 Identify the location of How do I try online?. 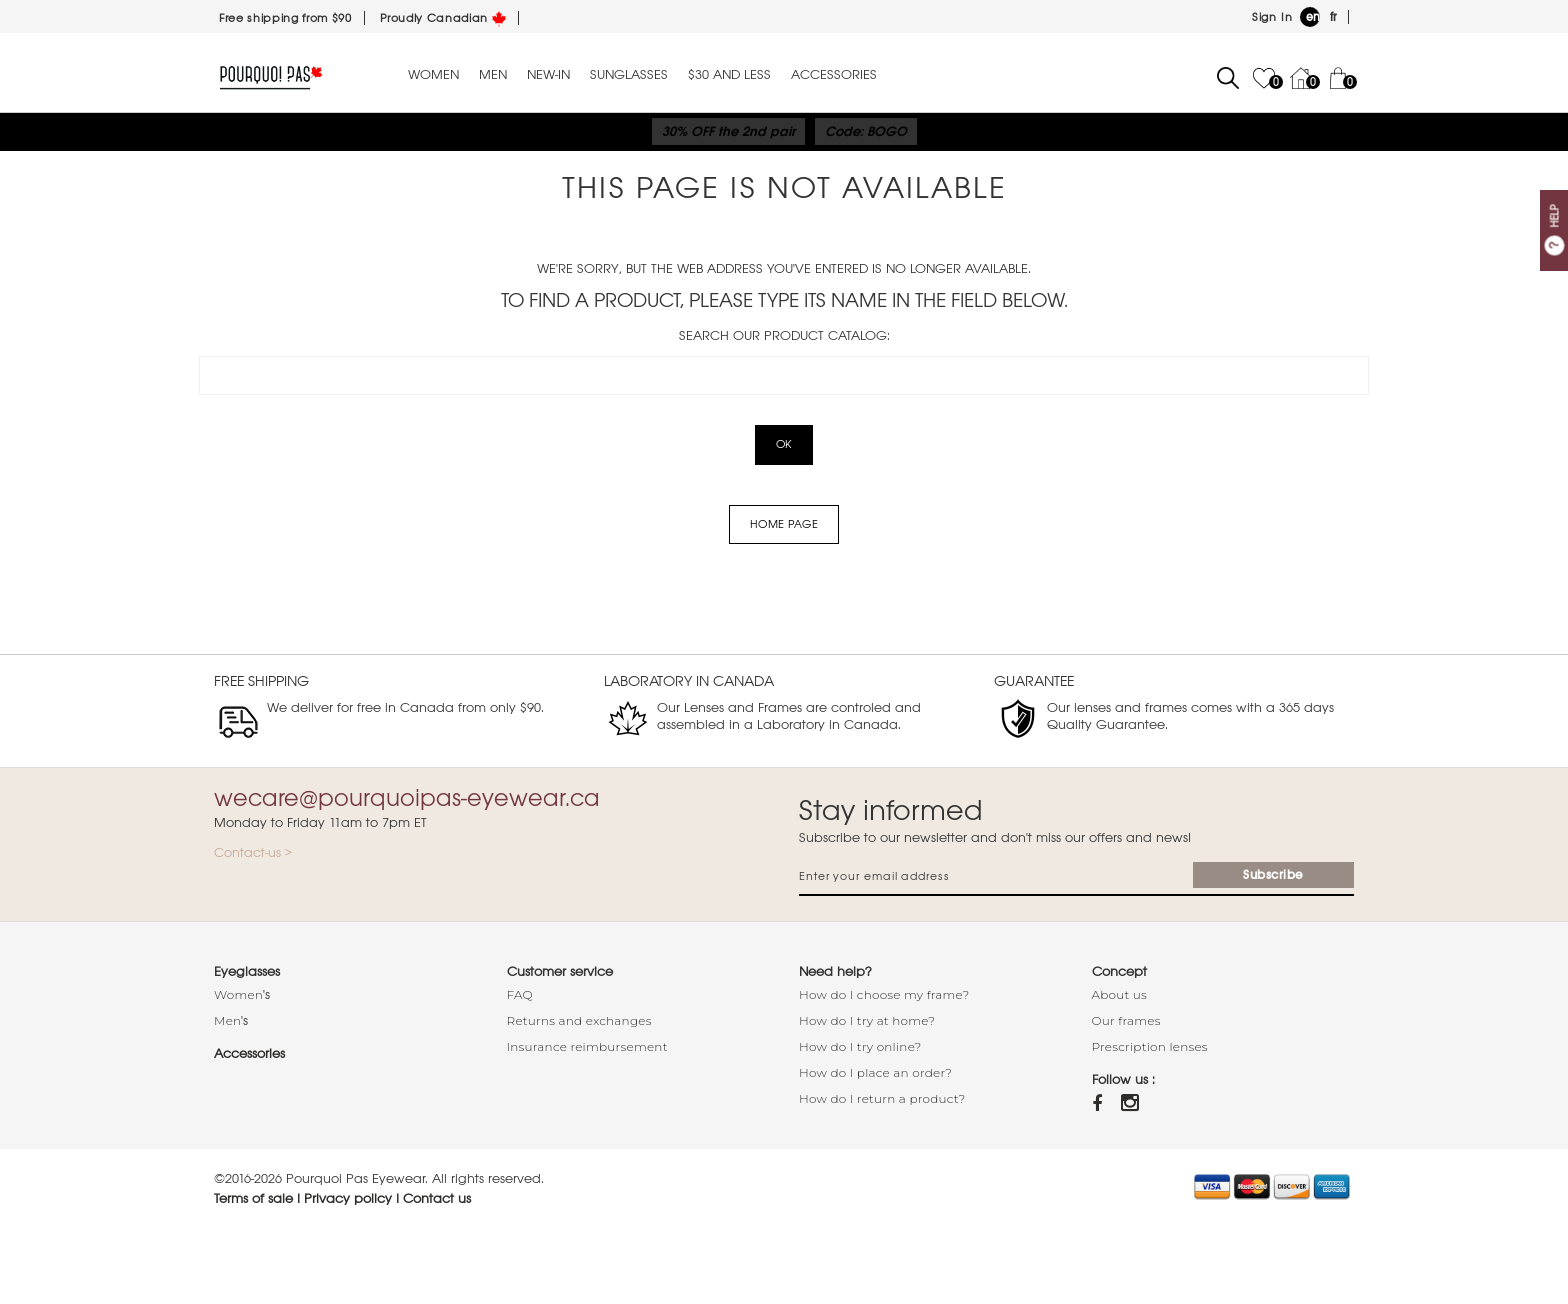
(860, 1046).